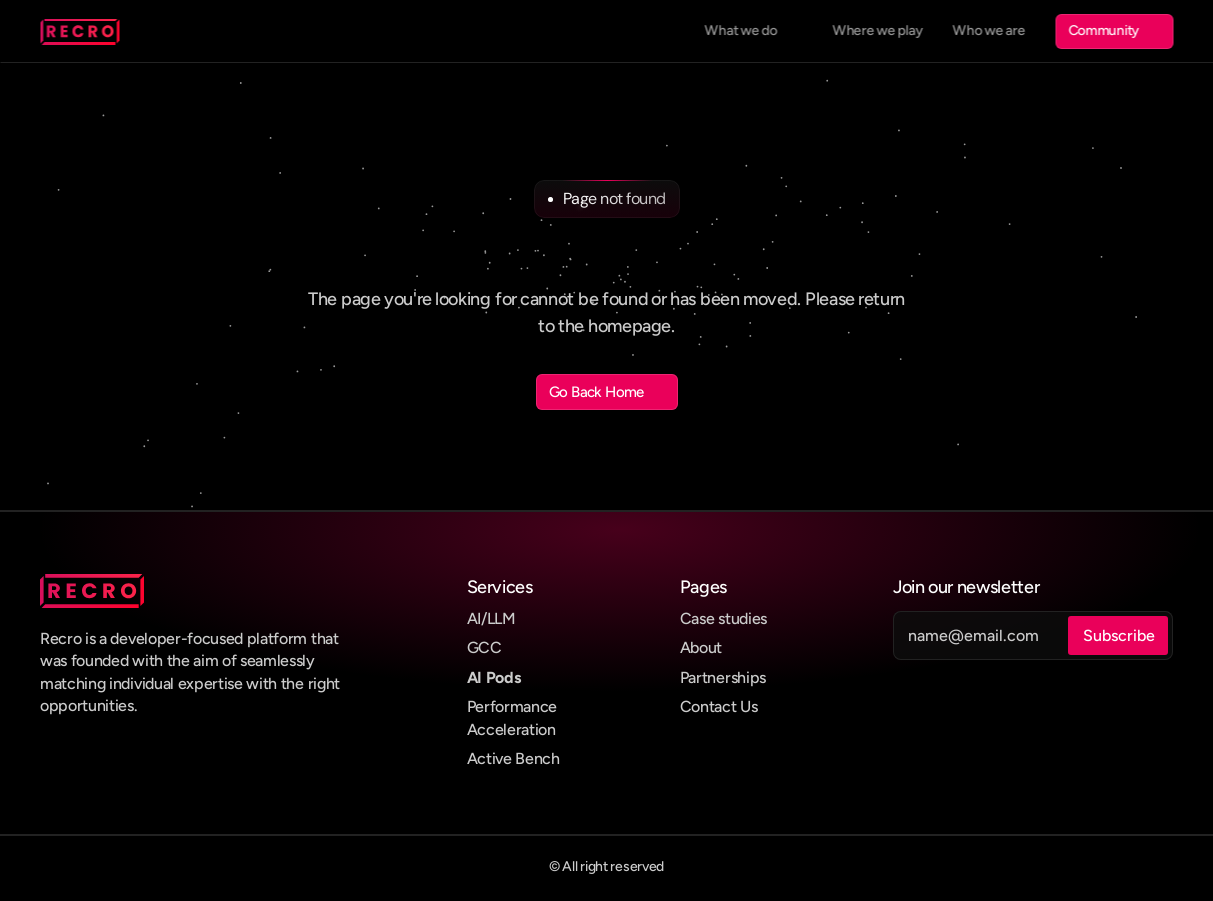  I want to click on Partnerships, so click(723, 677).